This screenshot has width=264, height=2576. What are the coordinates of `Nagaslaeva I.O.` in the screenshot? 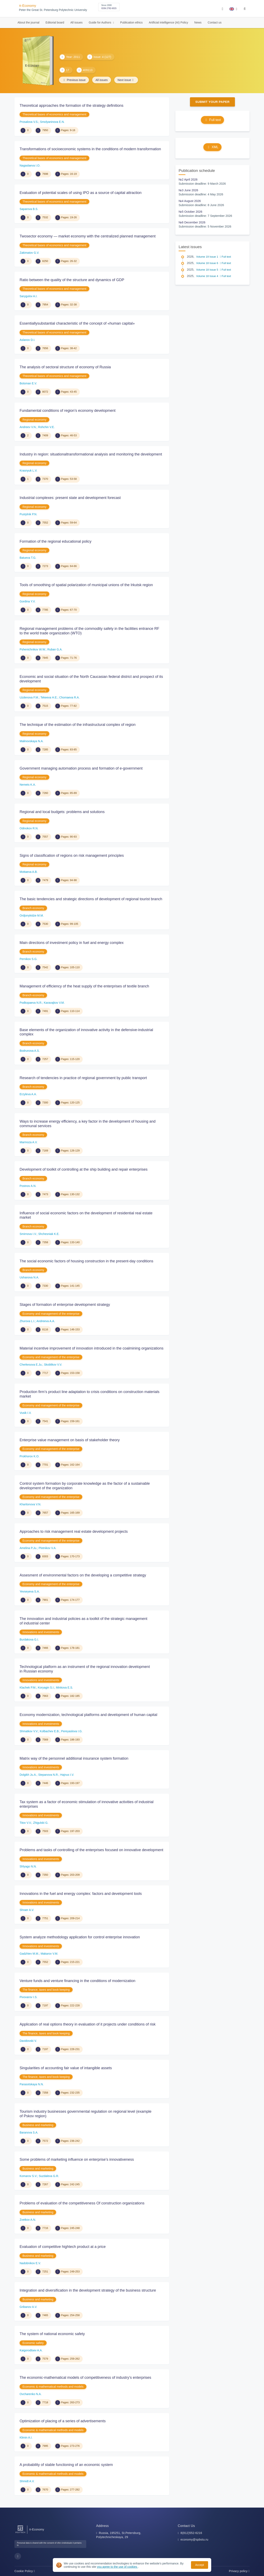 It's located at (30, 165).